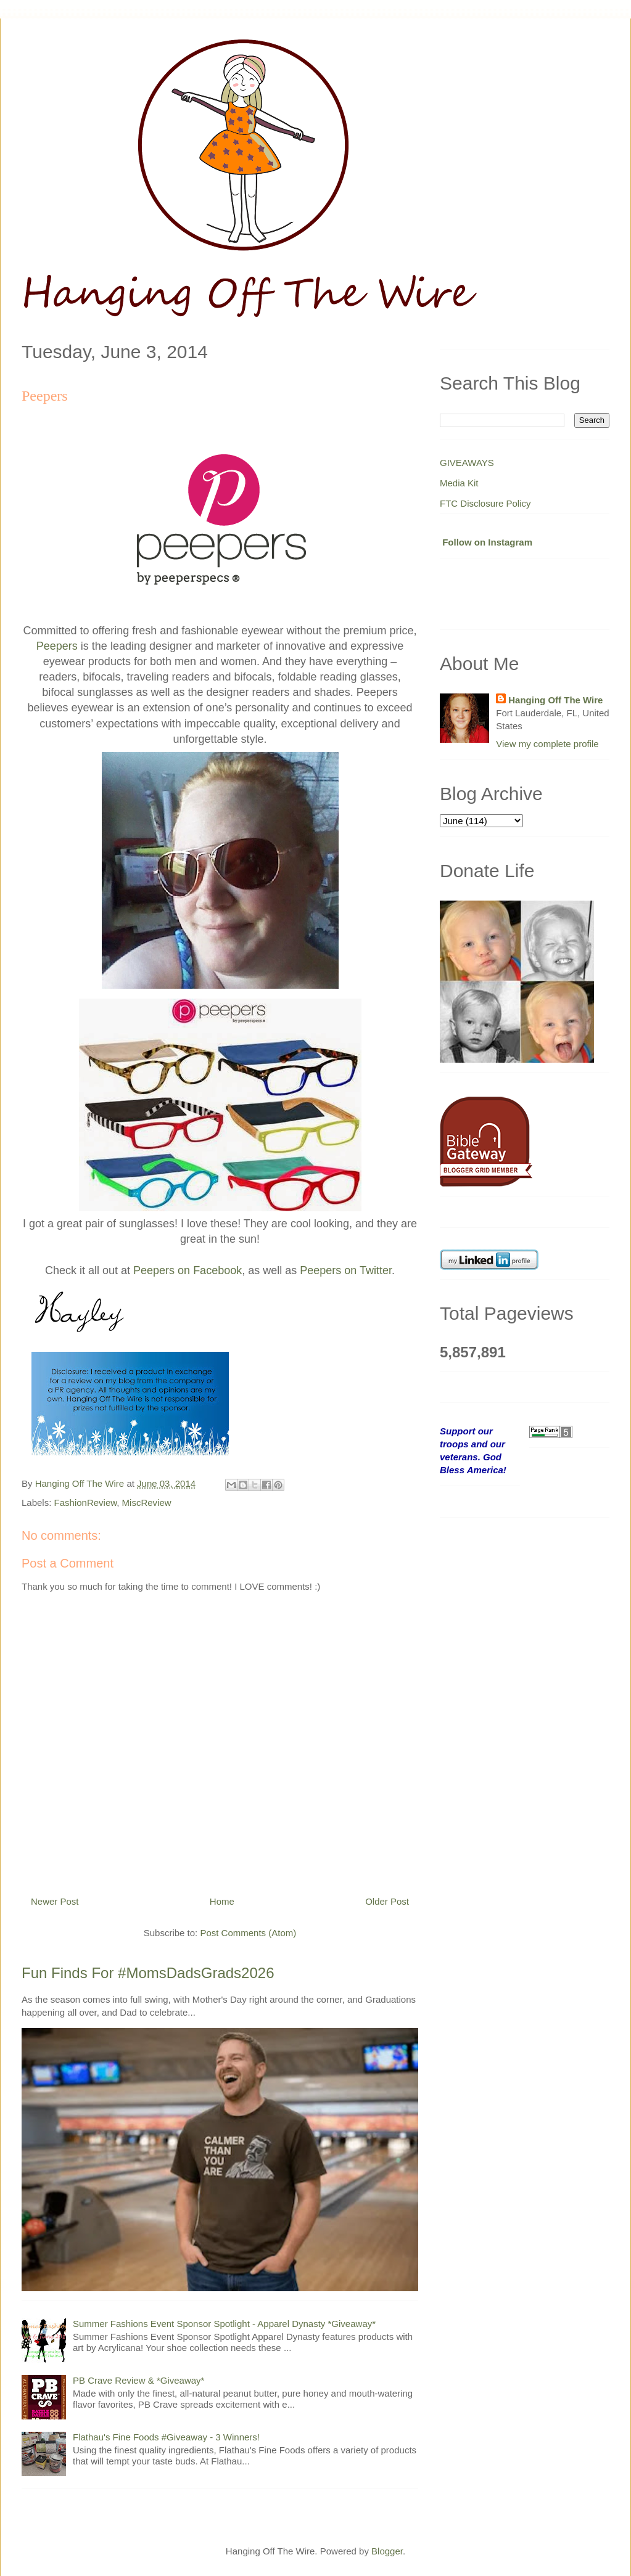 Image resolution: width=631 pixels, height=2576 pixels. What do you see at coordinates (166, 2437) in the screenshot?
I see `Flathau's Fine Foods #Giveaway - 3 Winners!` at bounding box center [166, 2437].